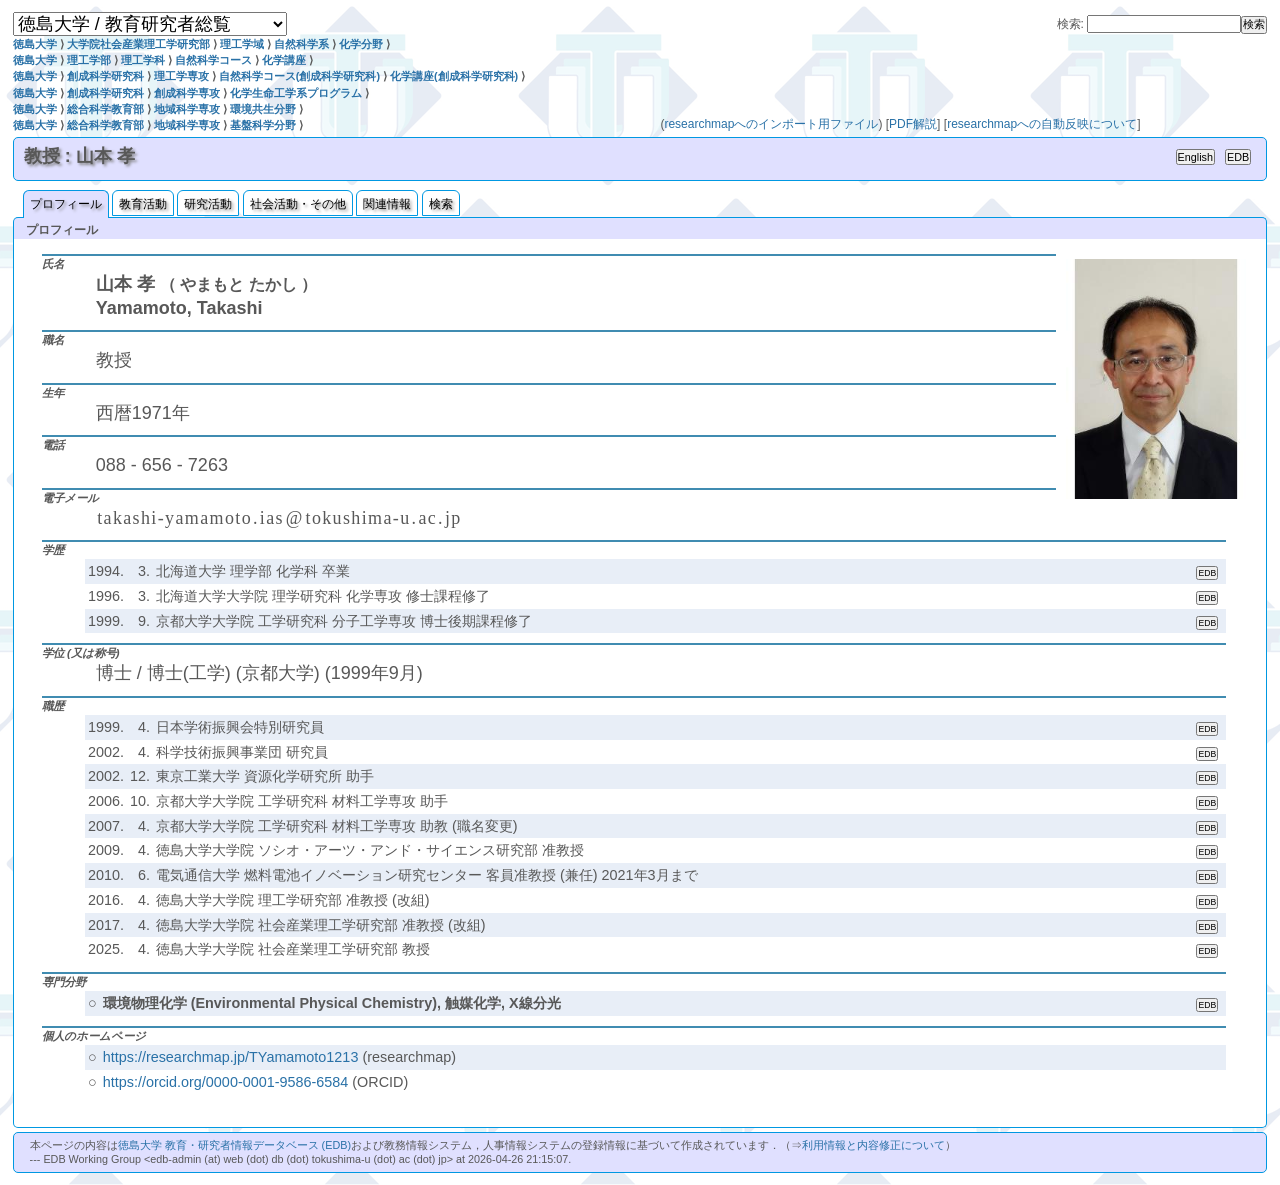  I want to click on 化学講座, so click(284, 60).